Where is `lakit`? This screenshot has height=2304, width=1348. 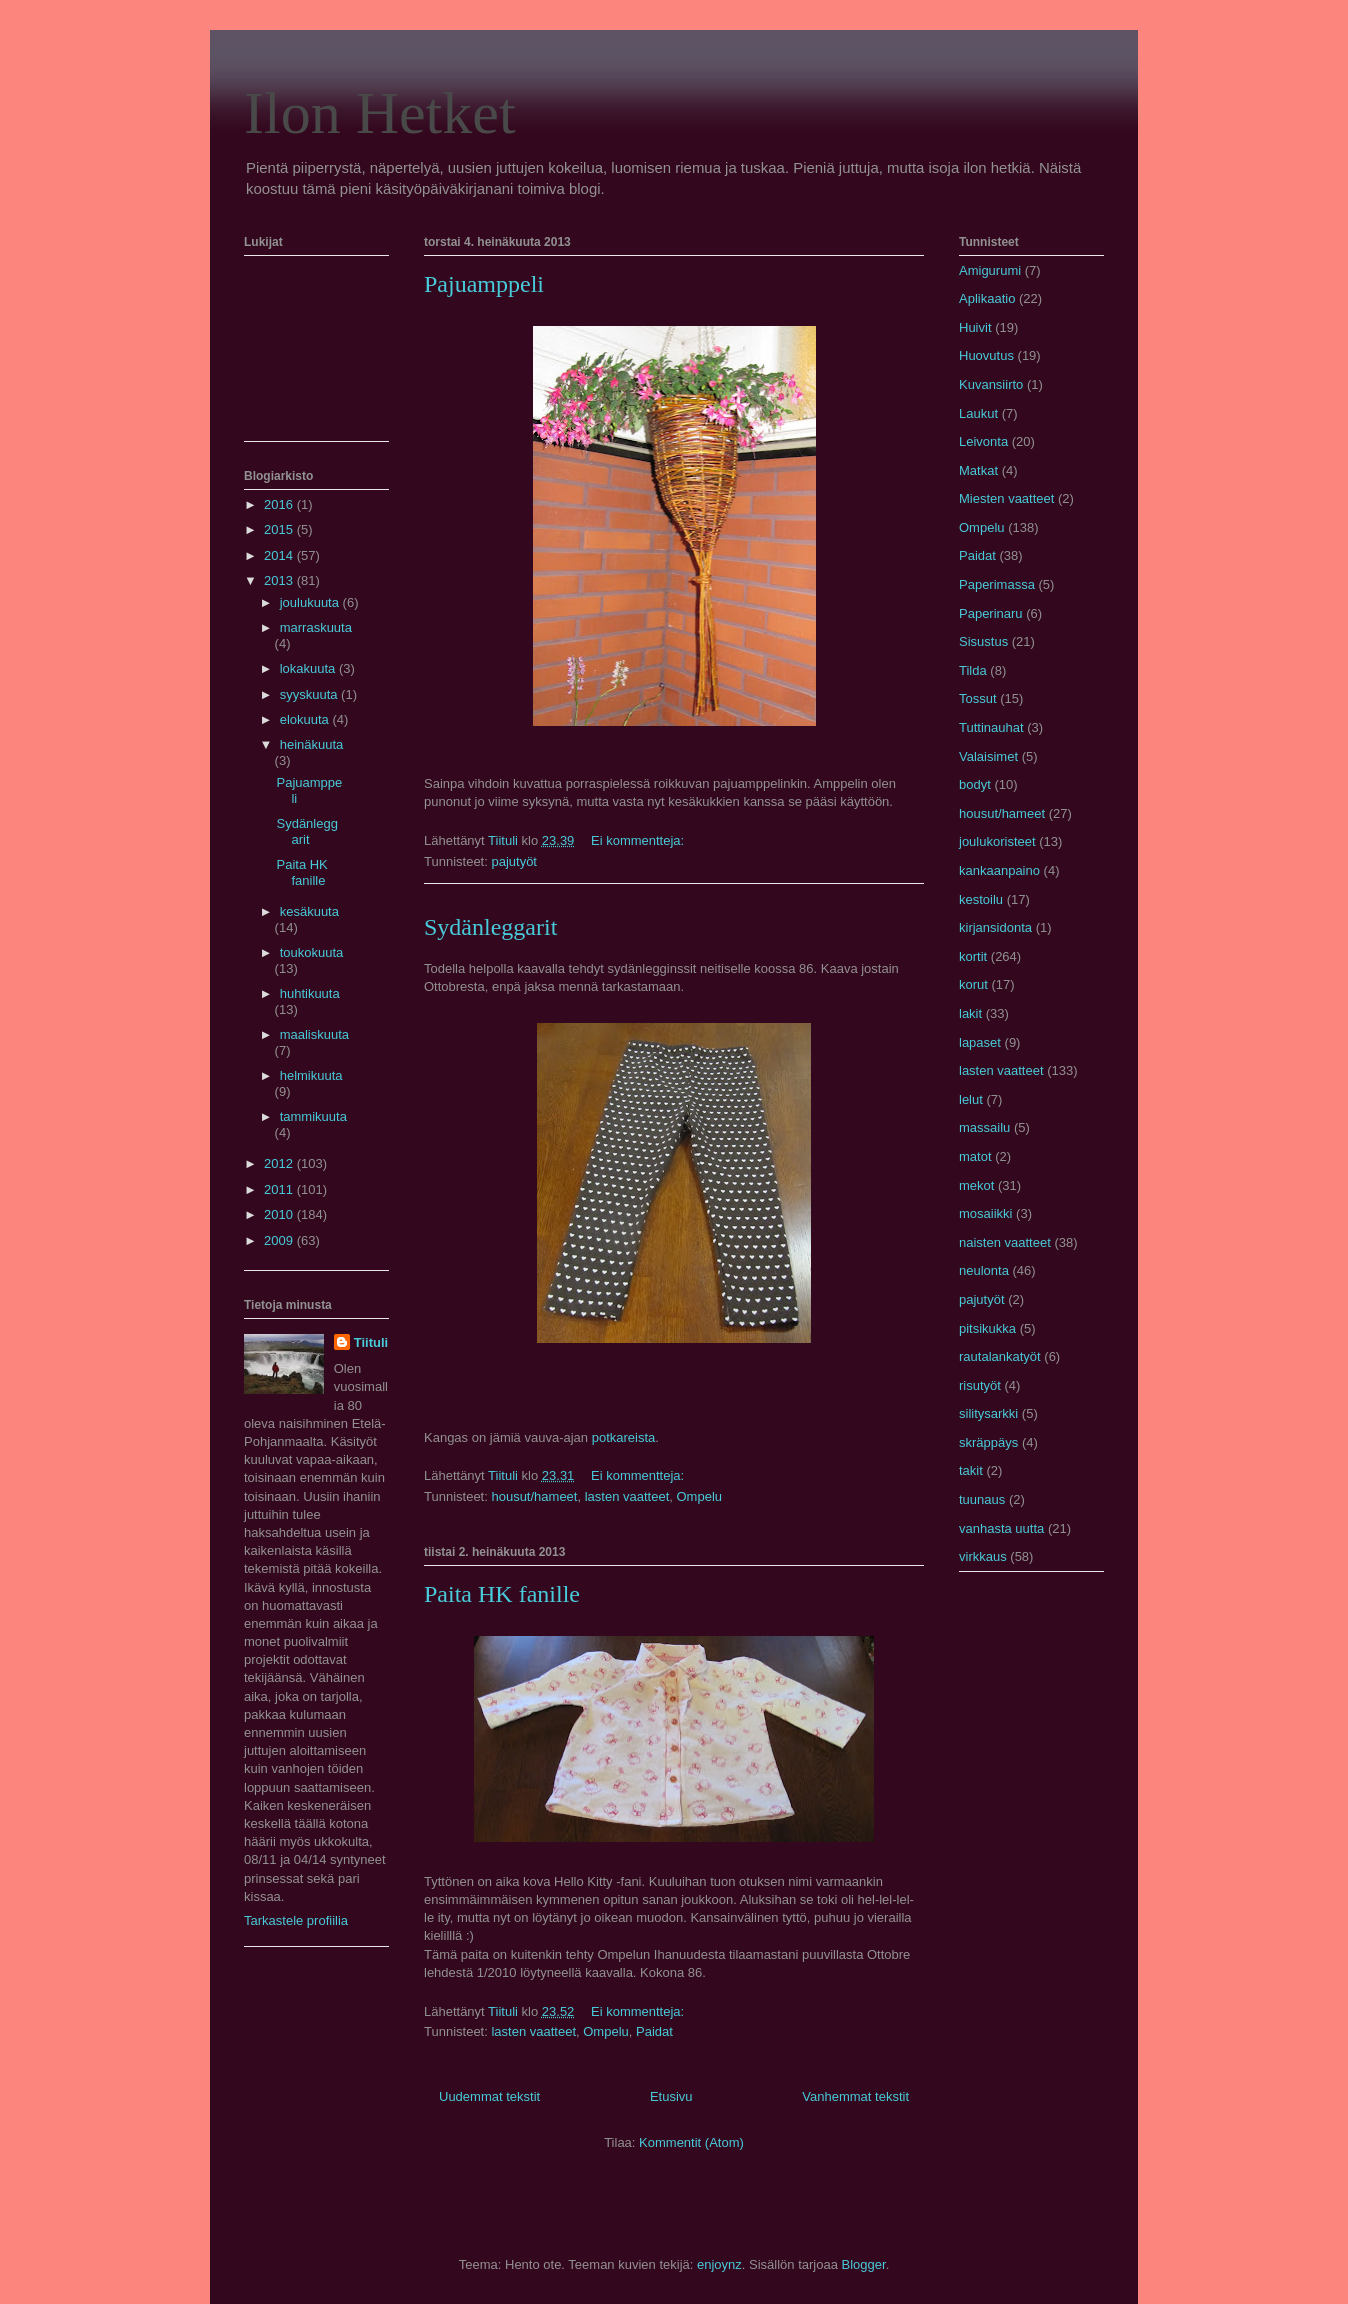
lakit is located at coordinates (970, 1013).